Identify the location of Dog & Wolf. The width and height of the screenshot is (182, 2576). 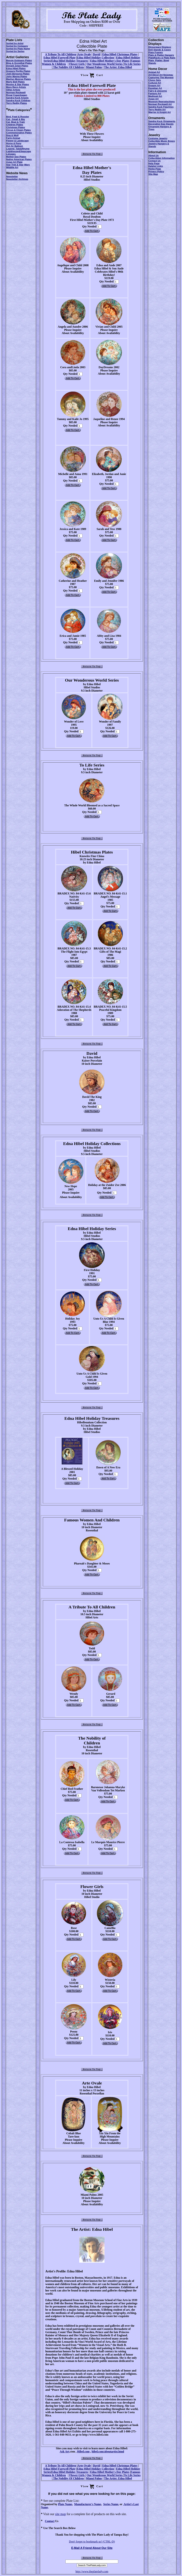
(12, 135).